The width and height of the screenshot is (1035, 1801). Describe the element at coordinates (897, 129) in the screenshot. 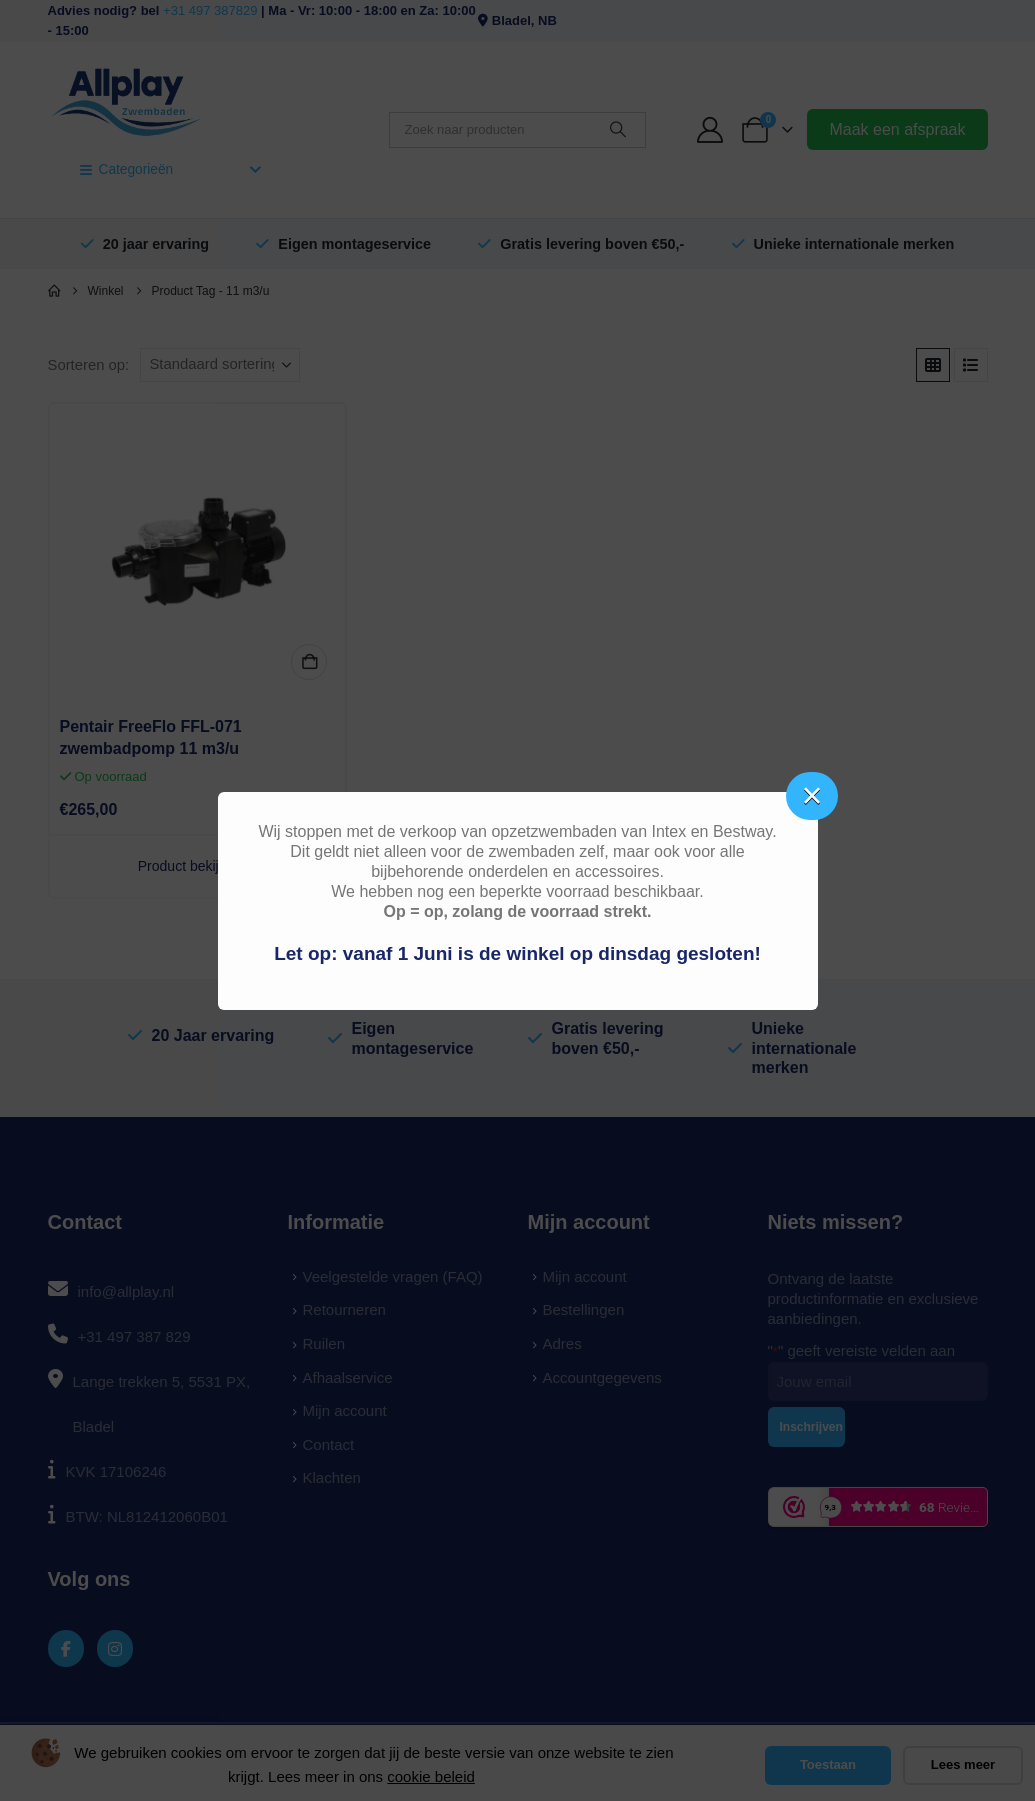

I see `Maak een afspraak` at that location.